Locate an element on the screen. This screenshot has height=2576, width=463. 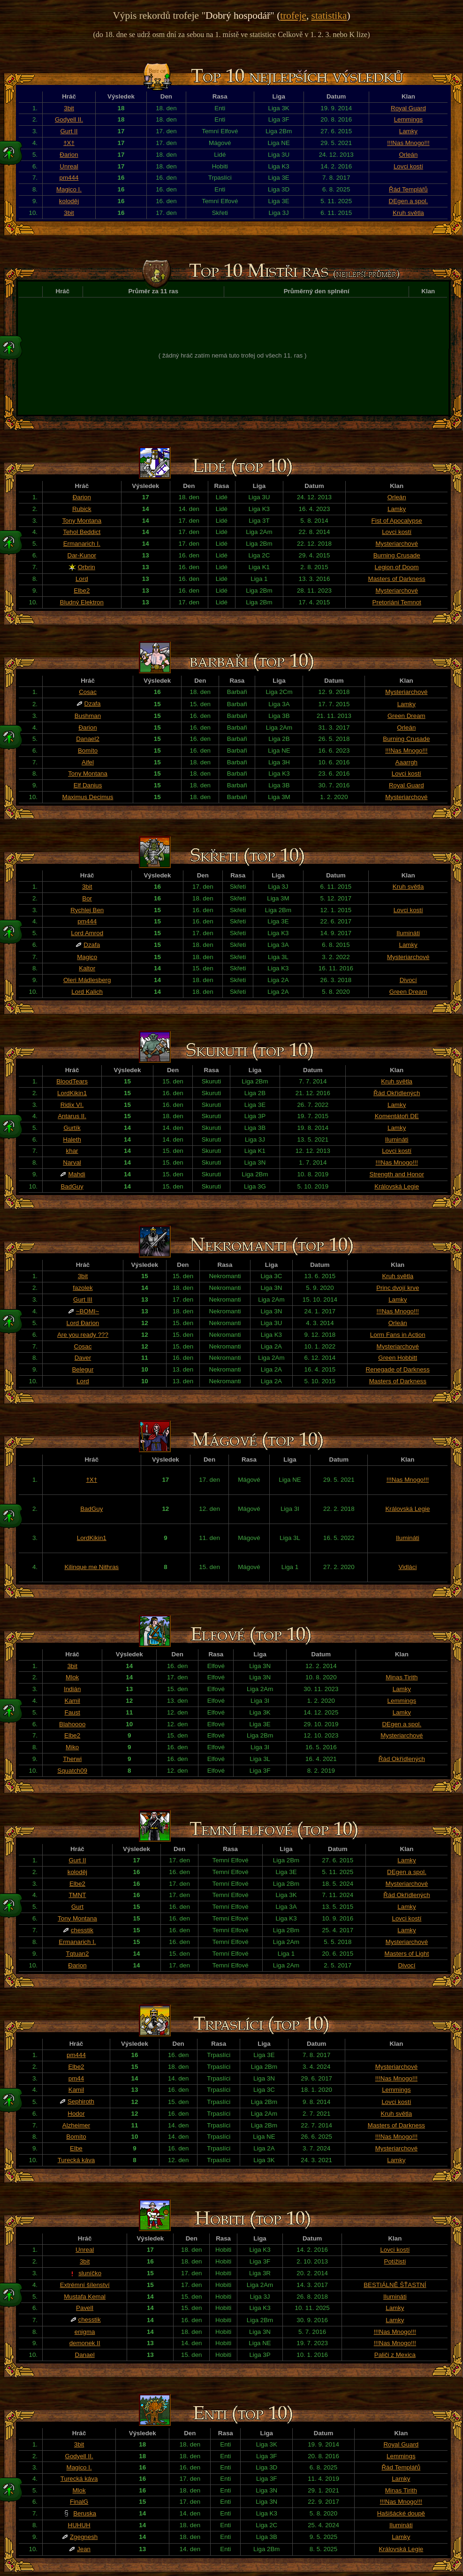
BadGuy is located at coordinates (72, 1186).